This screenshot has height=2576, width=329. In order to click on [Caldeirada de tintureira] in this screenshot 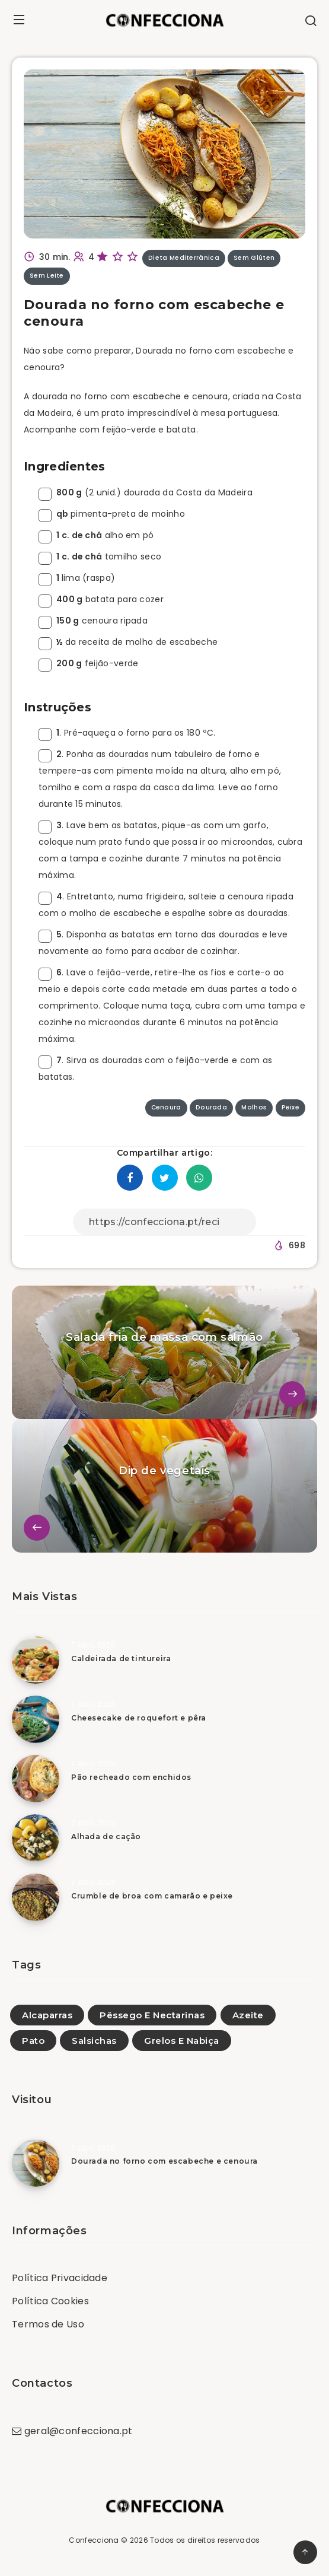, I will do `click(35, 1660)`.